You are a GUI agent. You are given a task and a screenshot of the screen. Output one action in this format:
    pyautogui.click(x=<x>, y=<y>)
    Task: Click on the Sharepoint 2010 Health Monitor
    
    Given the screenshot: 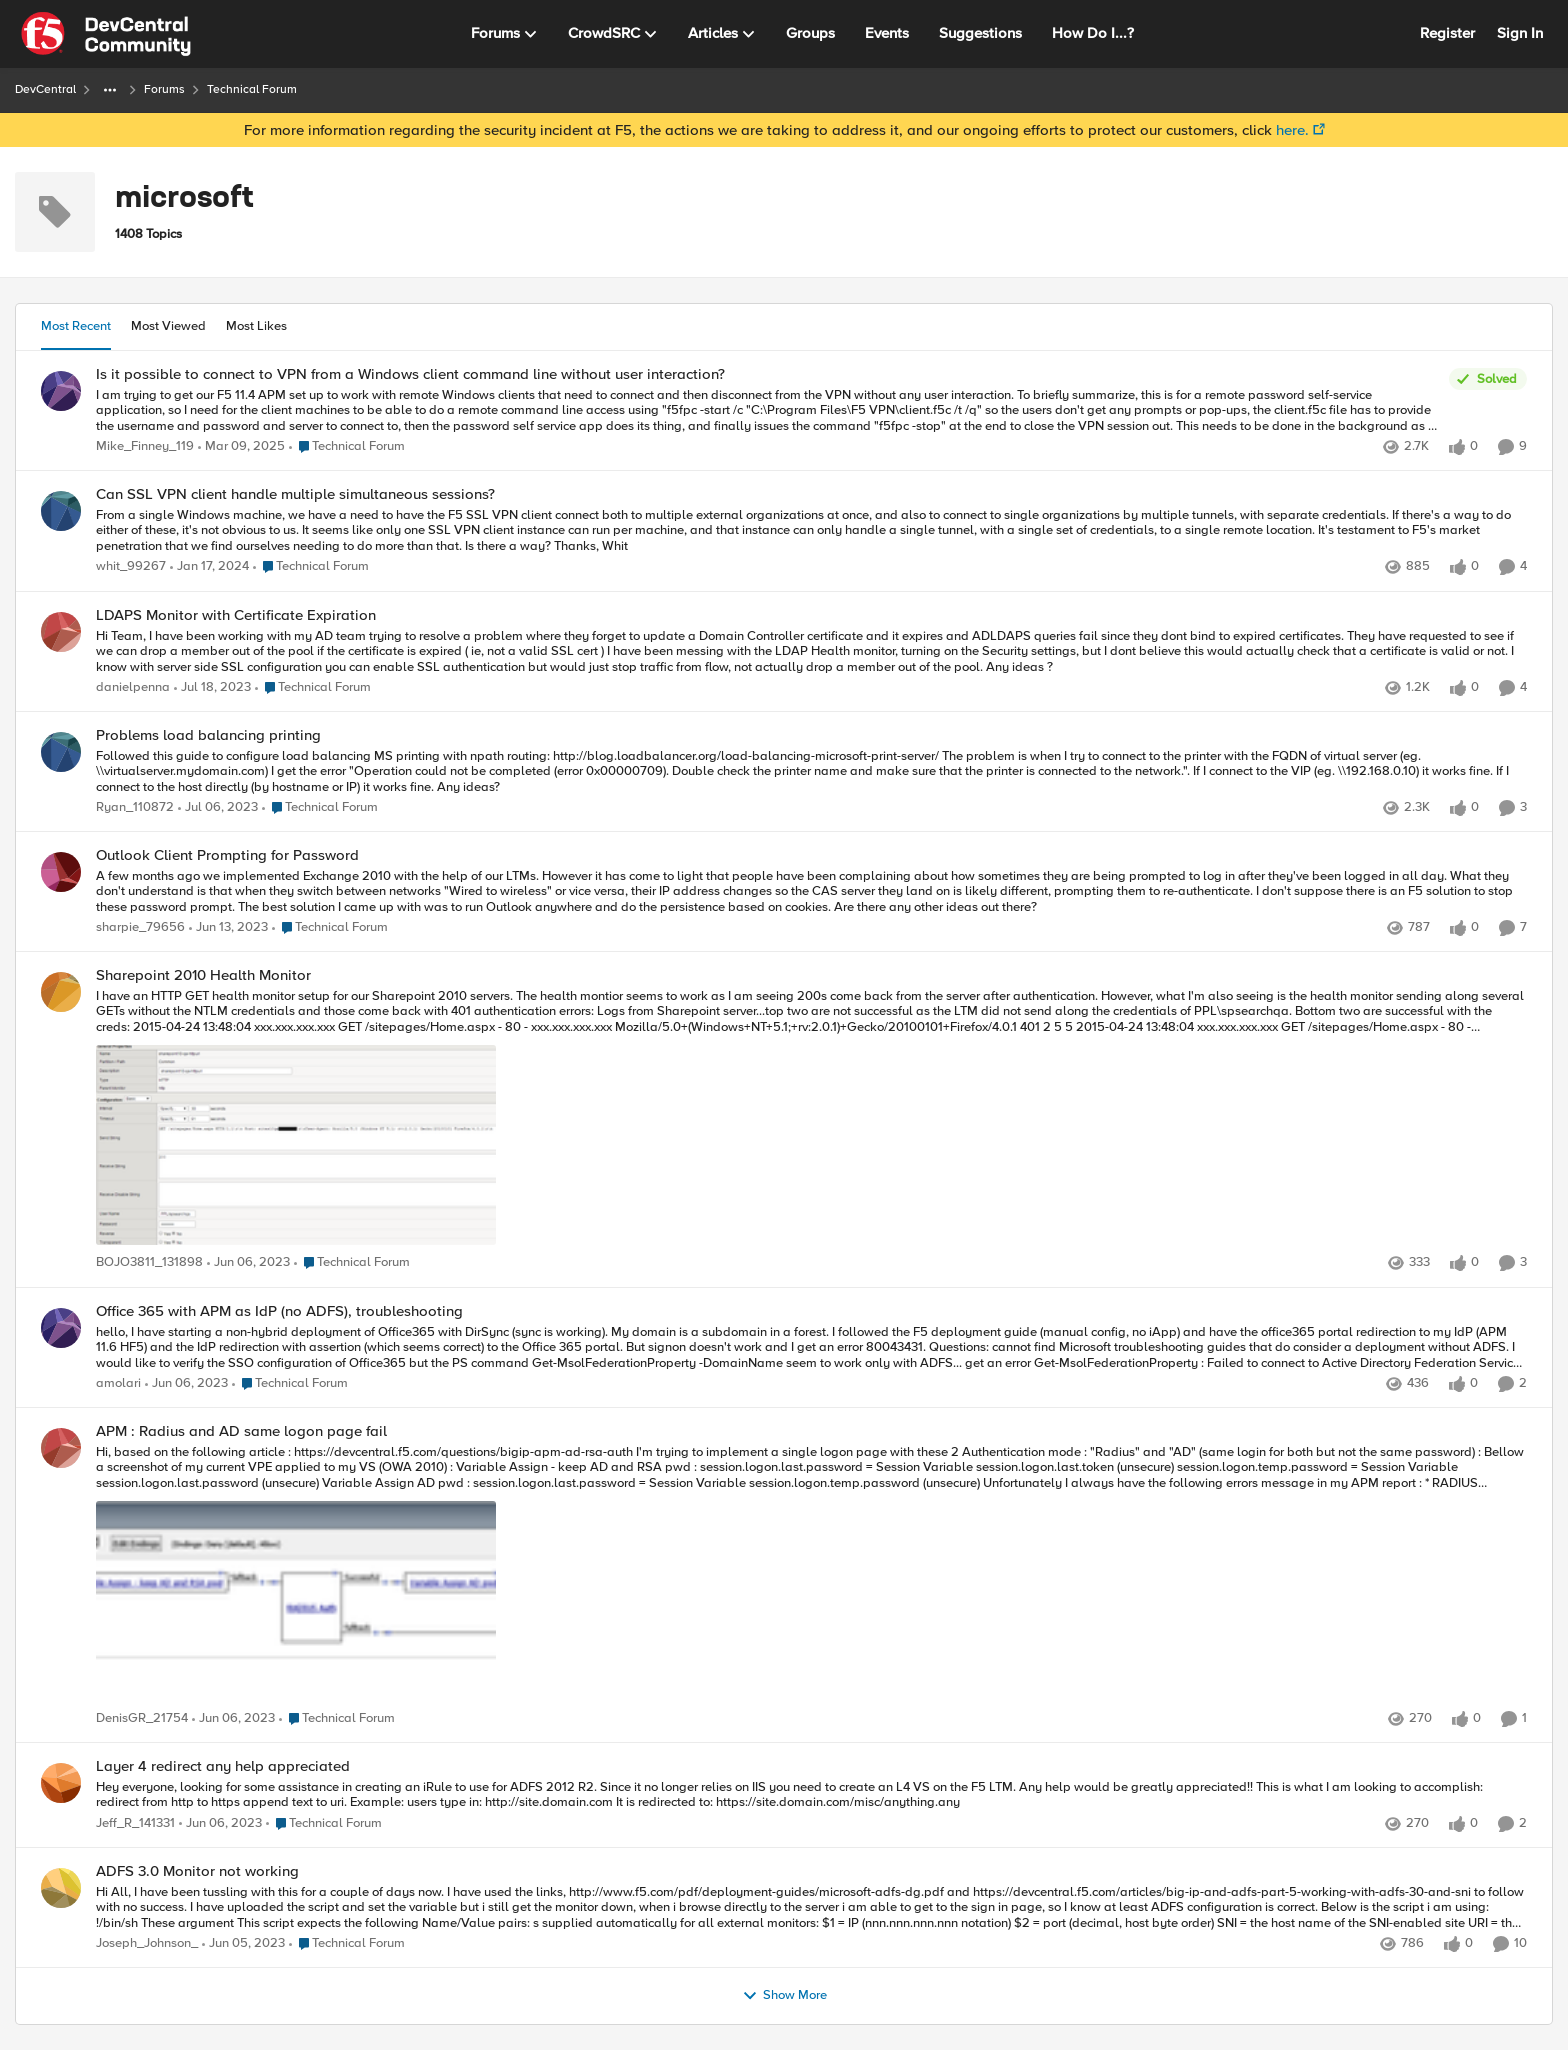 What is the action you would take?
    pyautogui.click(x=203, y=975)
    